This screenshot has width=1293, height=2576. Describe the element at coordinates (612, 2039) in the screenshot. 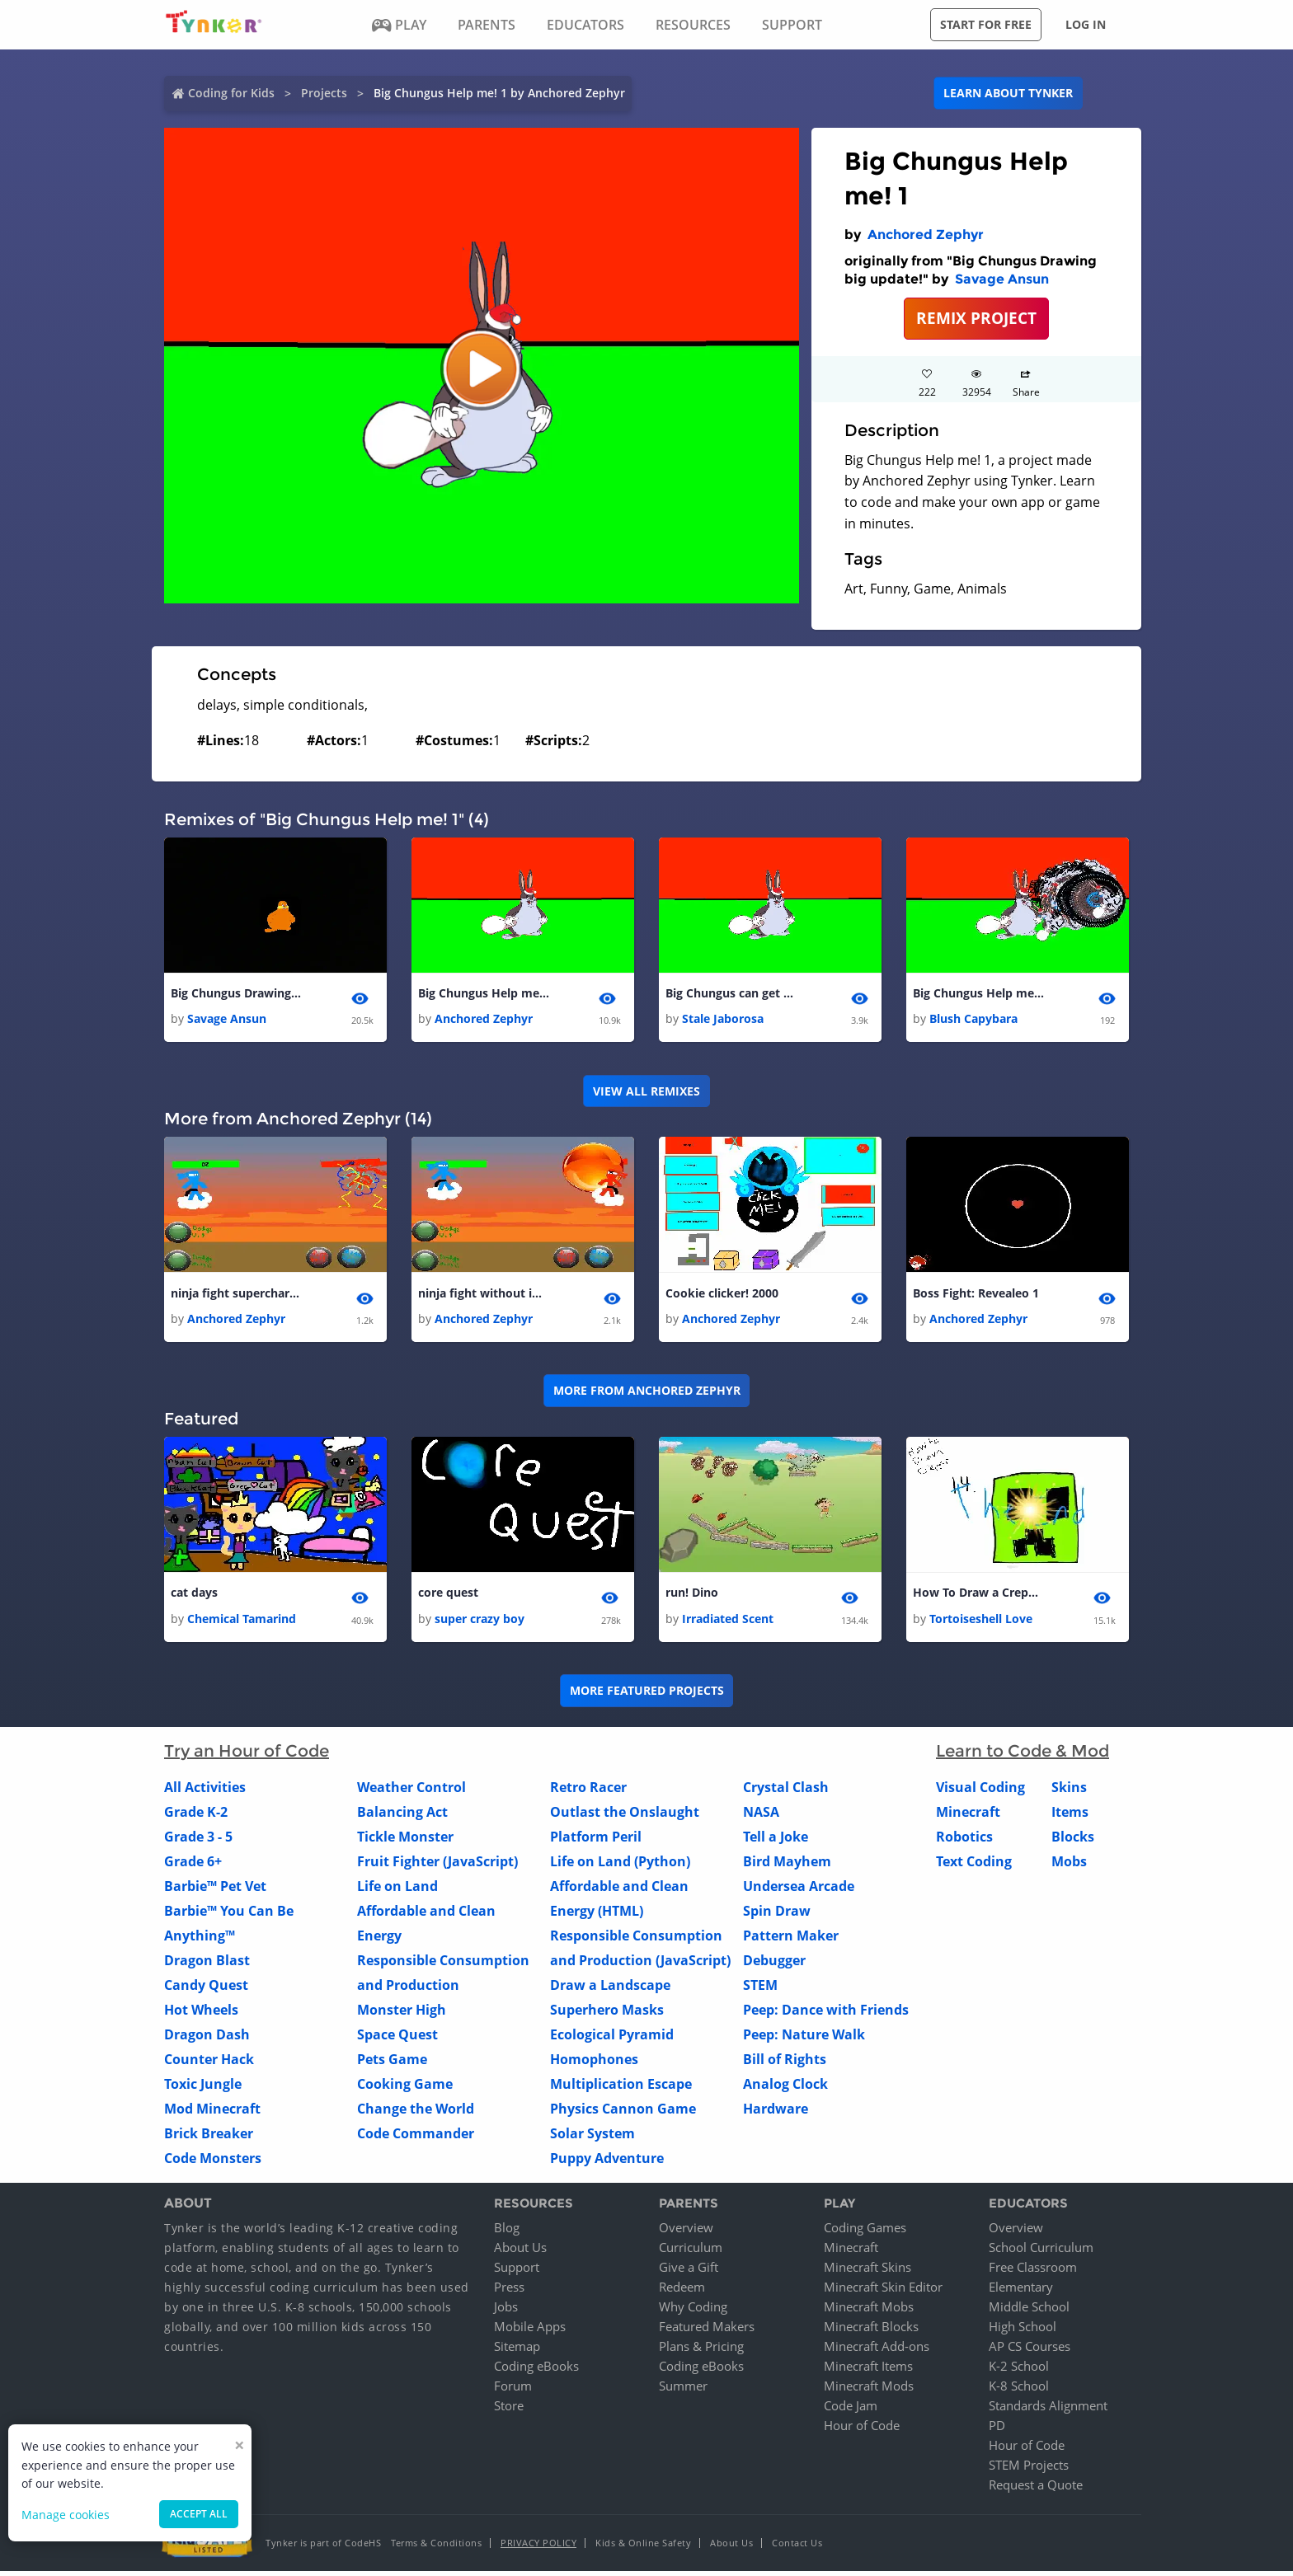

I see `Ecological Pyramid` at that location.